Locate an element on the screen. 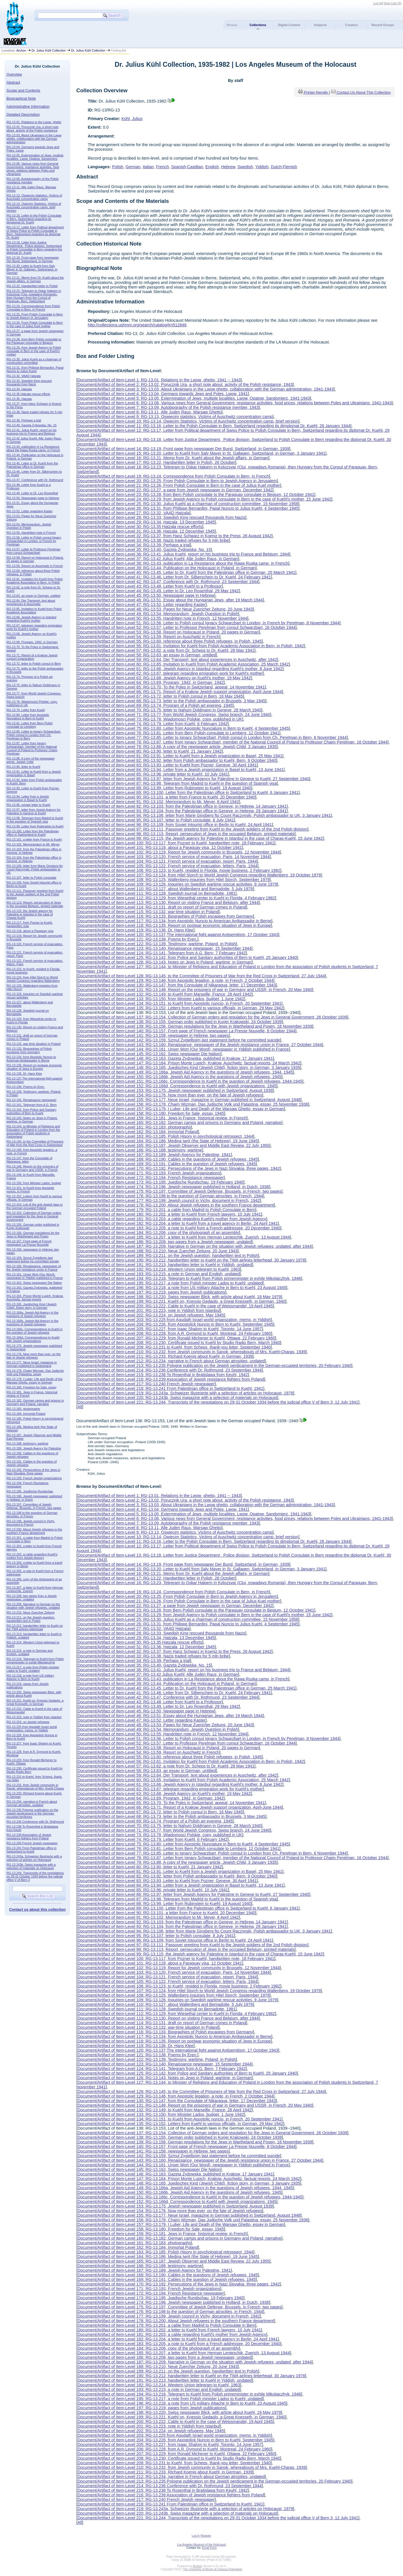 The image size is (403, 2576). Document/Artifact of Item-Level 41: RG-13.46. Letter from Dr. Silberschein to Dr. Kuehl, 24 February 1941 is located at coordinates (174, 577).